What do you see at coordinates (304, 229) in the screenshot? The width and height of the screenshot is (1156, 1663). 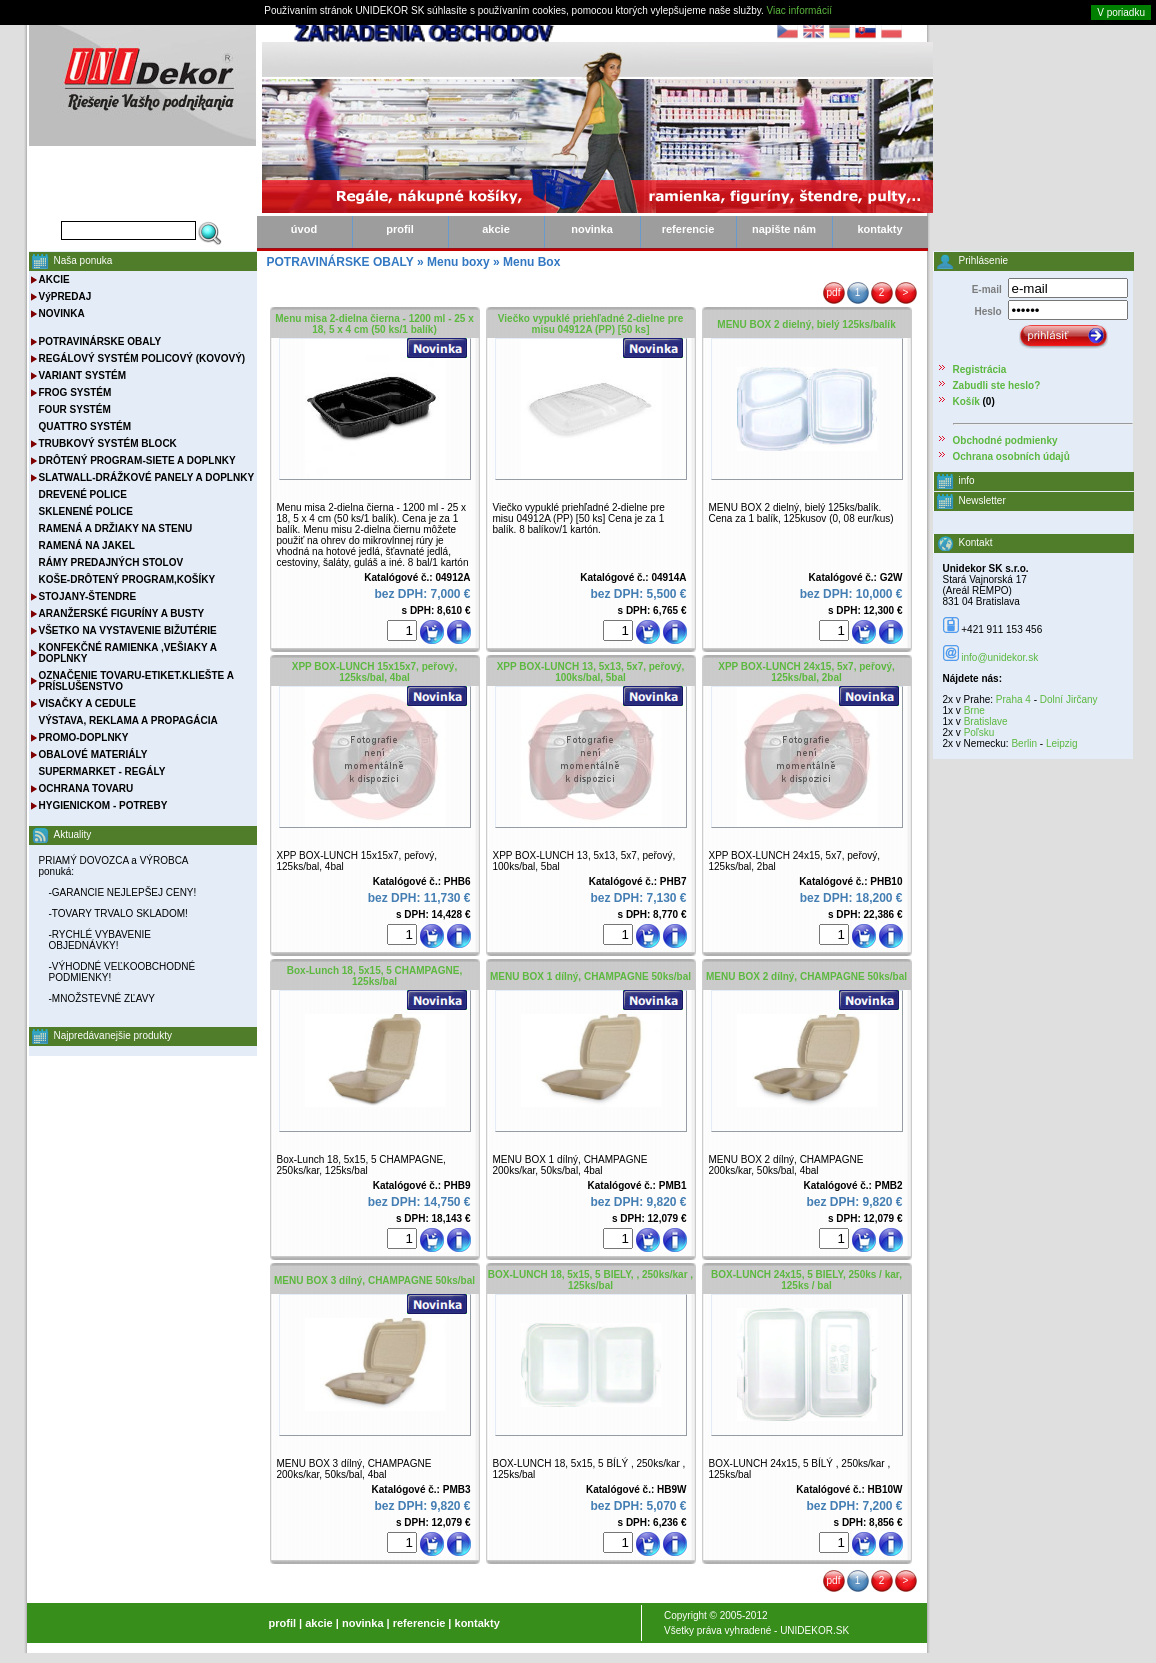 I see `úvod` at bounding box center [304, 229].